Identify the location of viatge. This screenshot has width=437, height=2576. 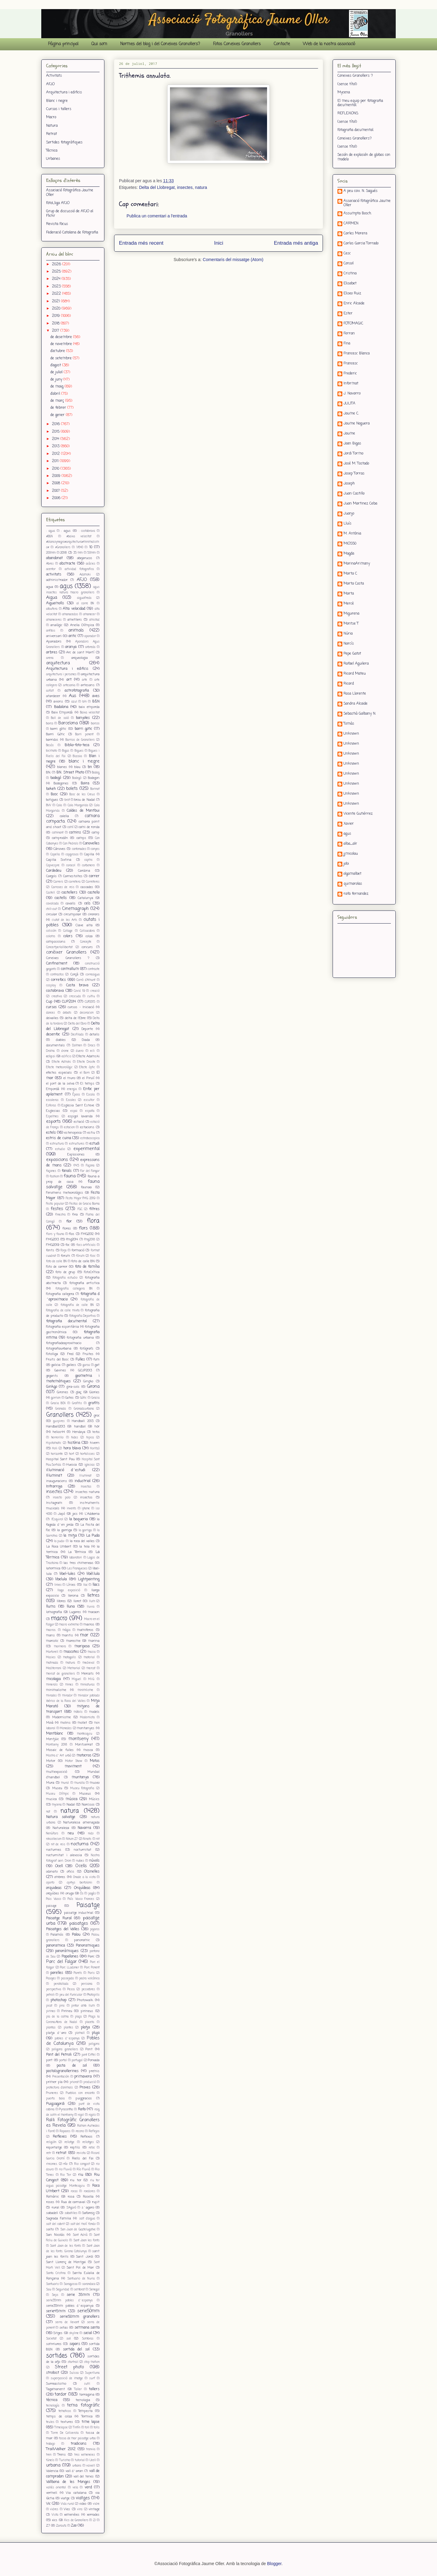
(65, 2498).